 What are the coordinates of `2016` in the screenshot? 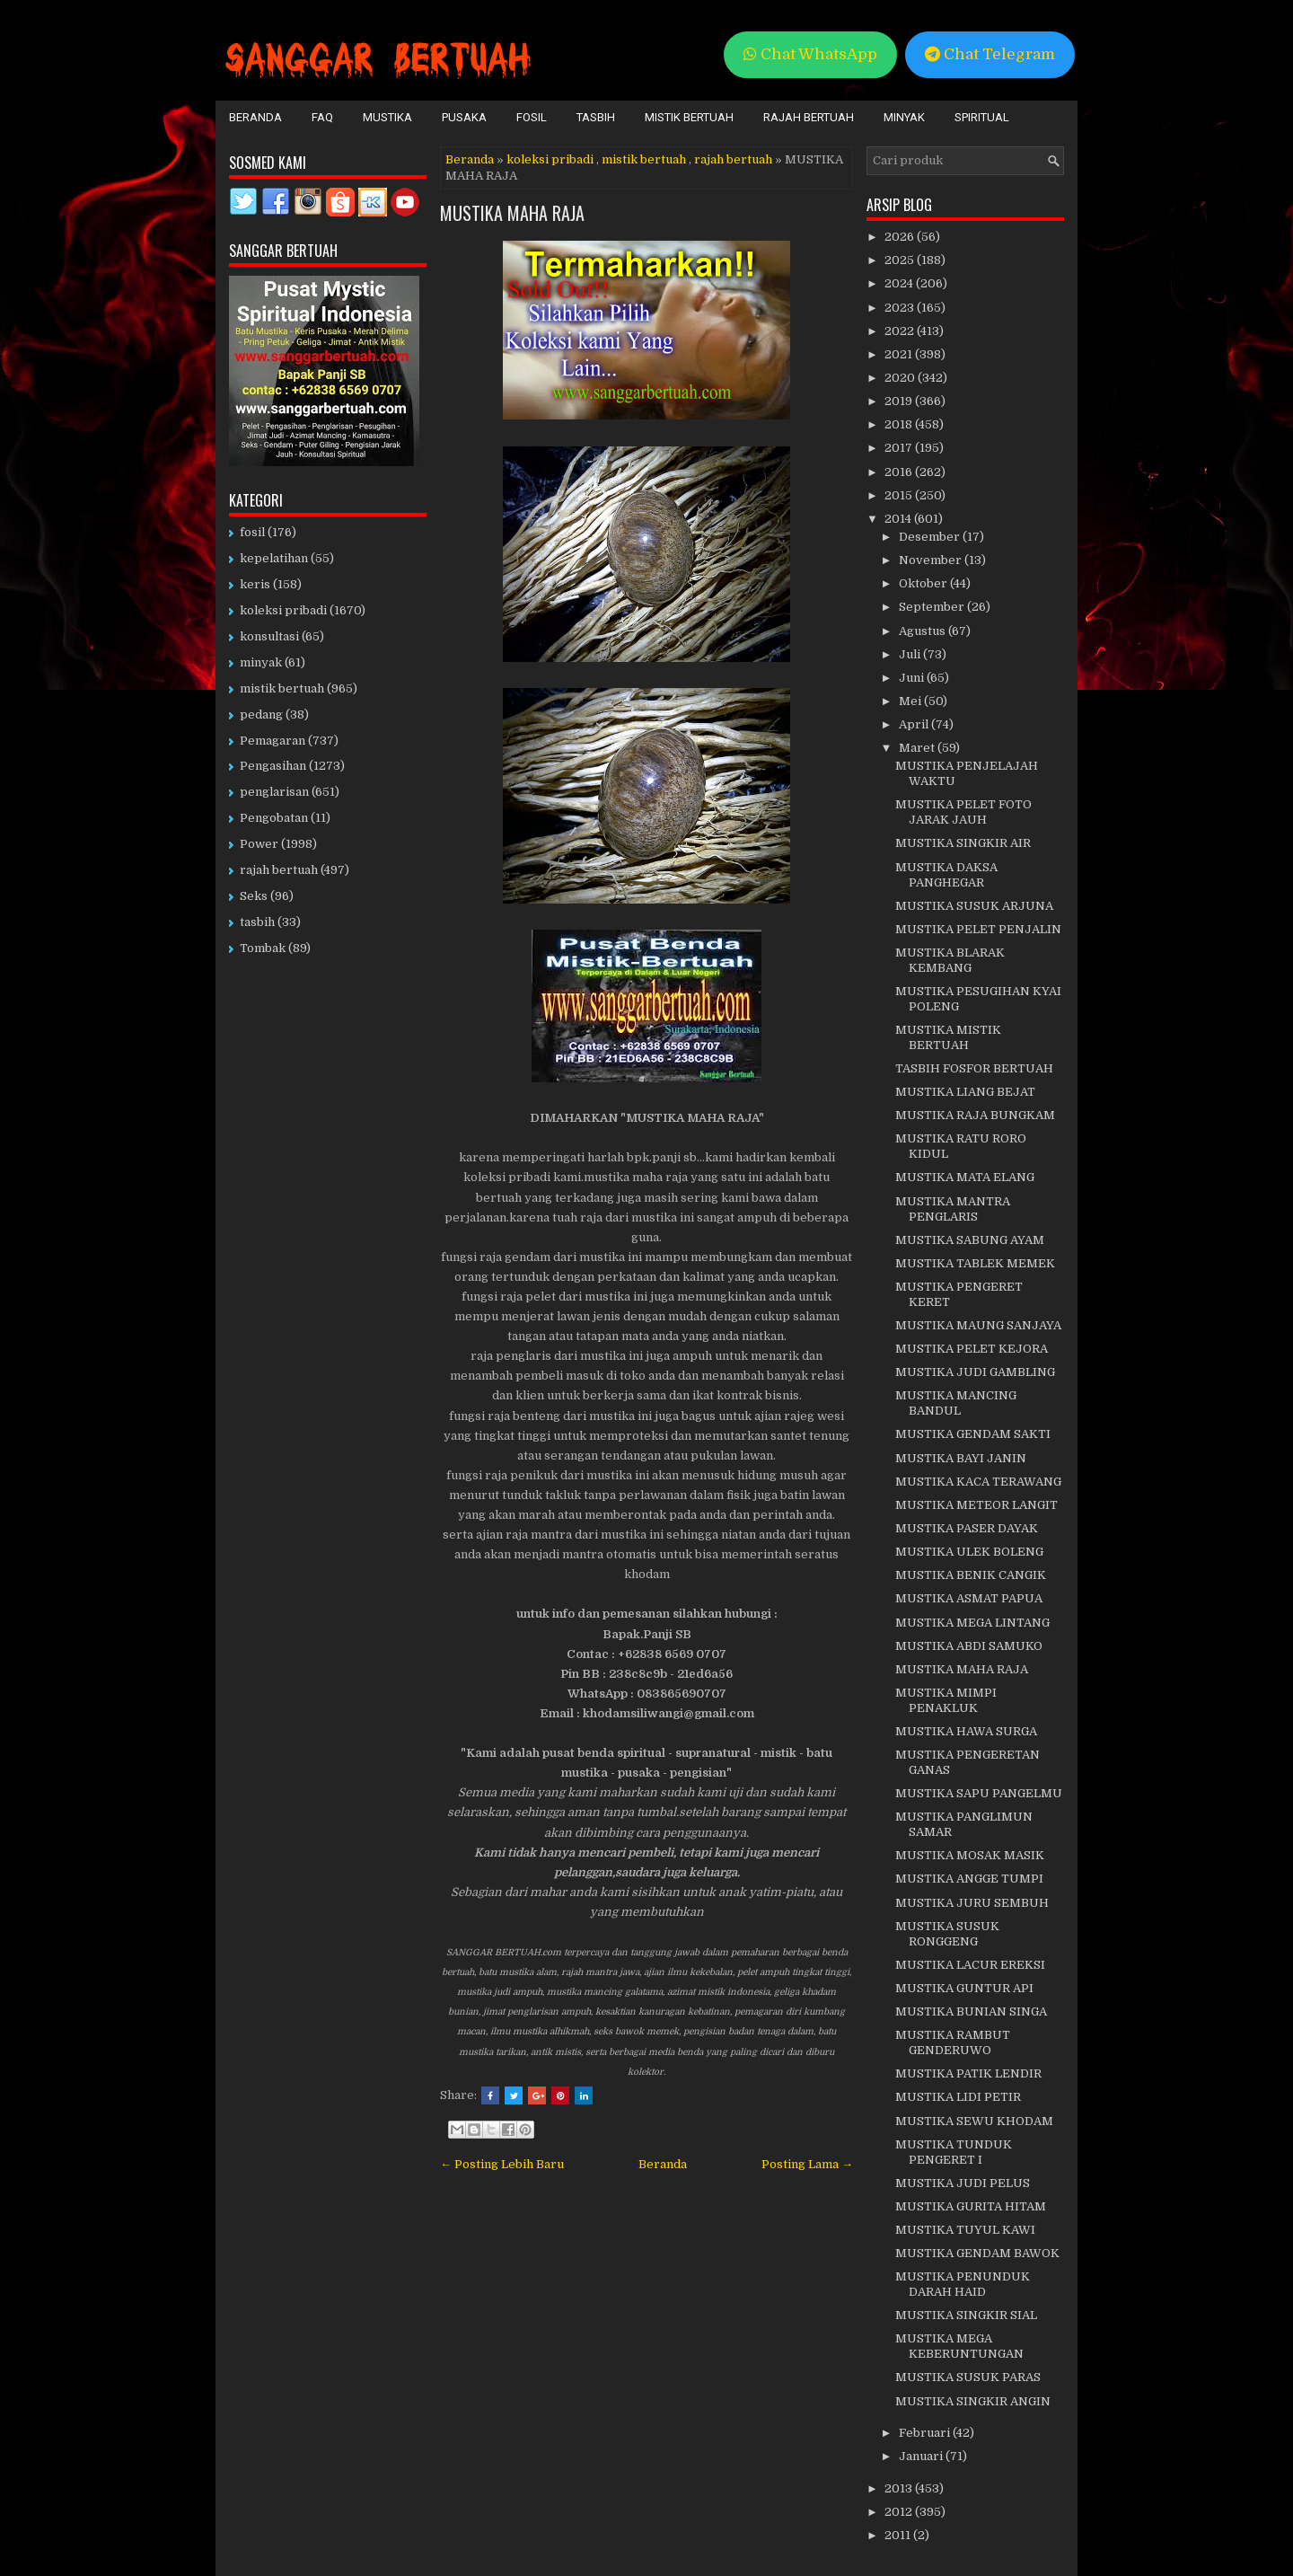 It's located at (899, 472).